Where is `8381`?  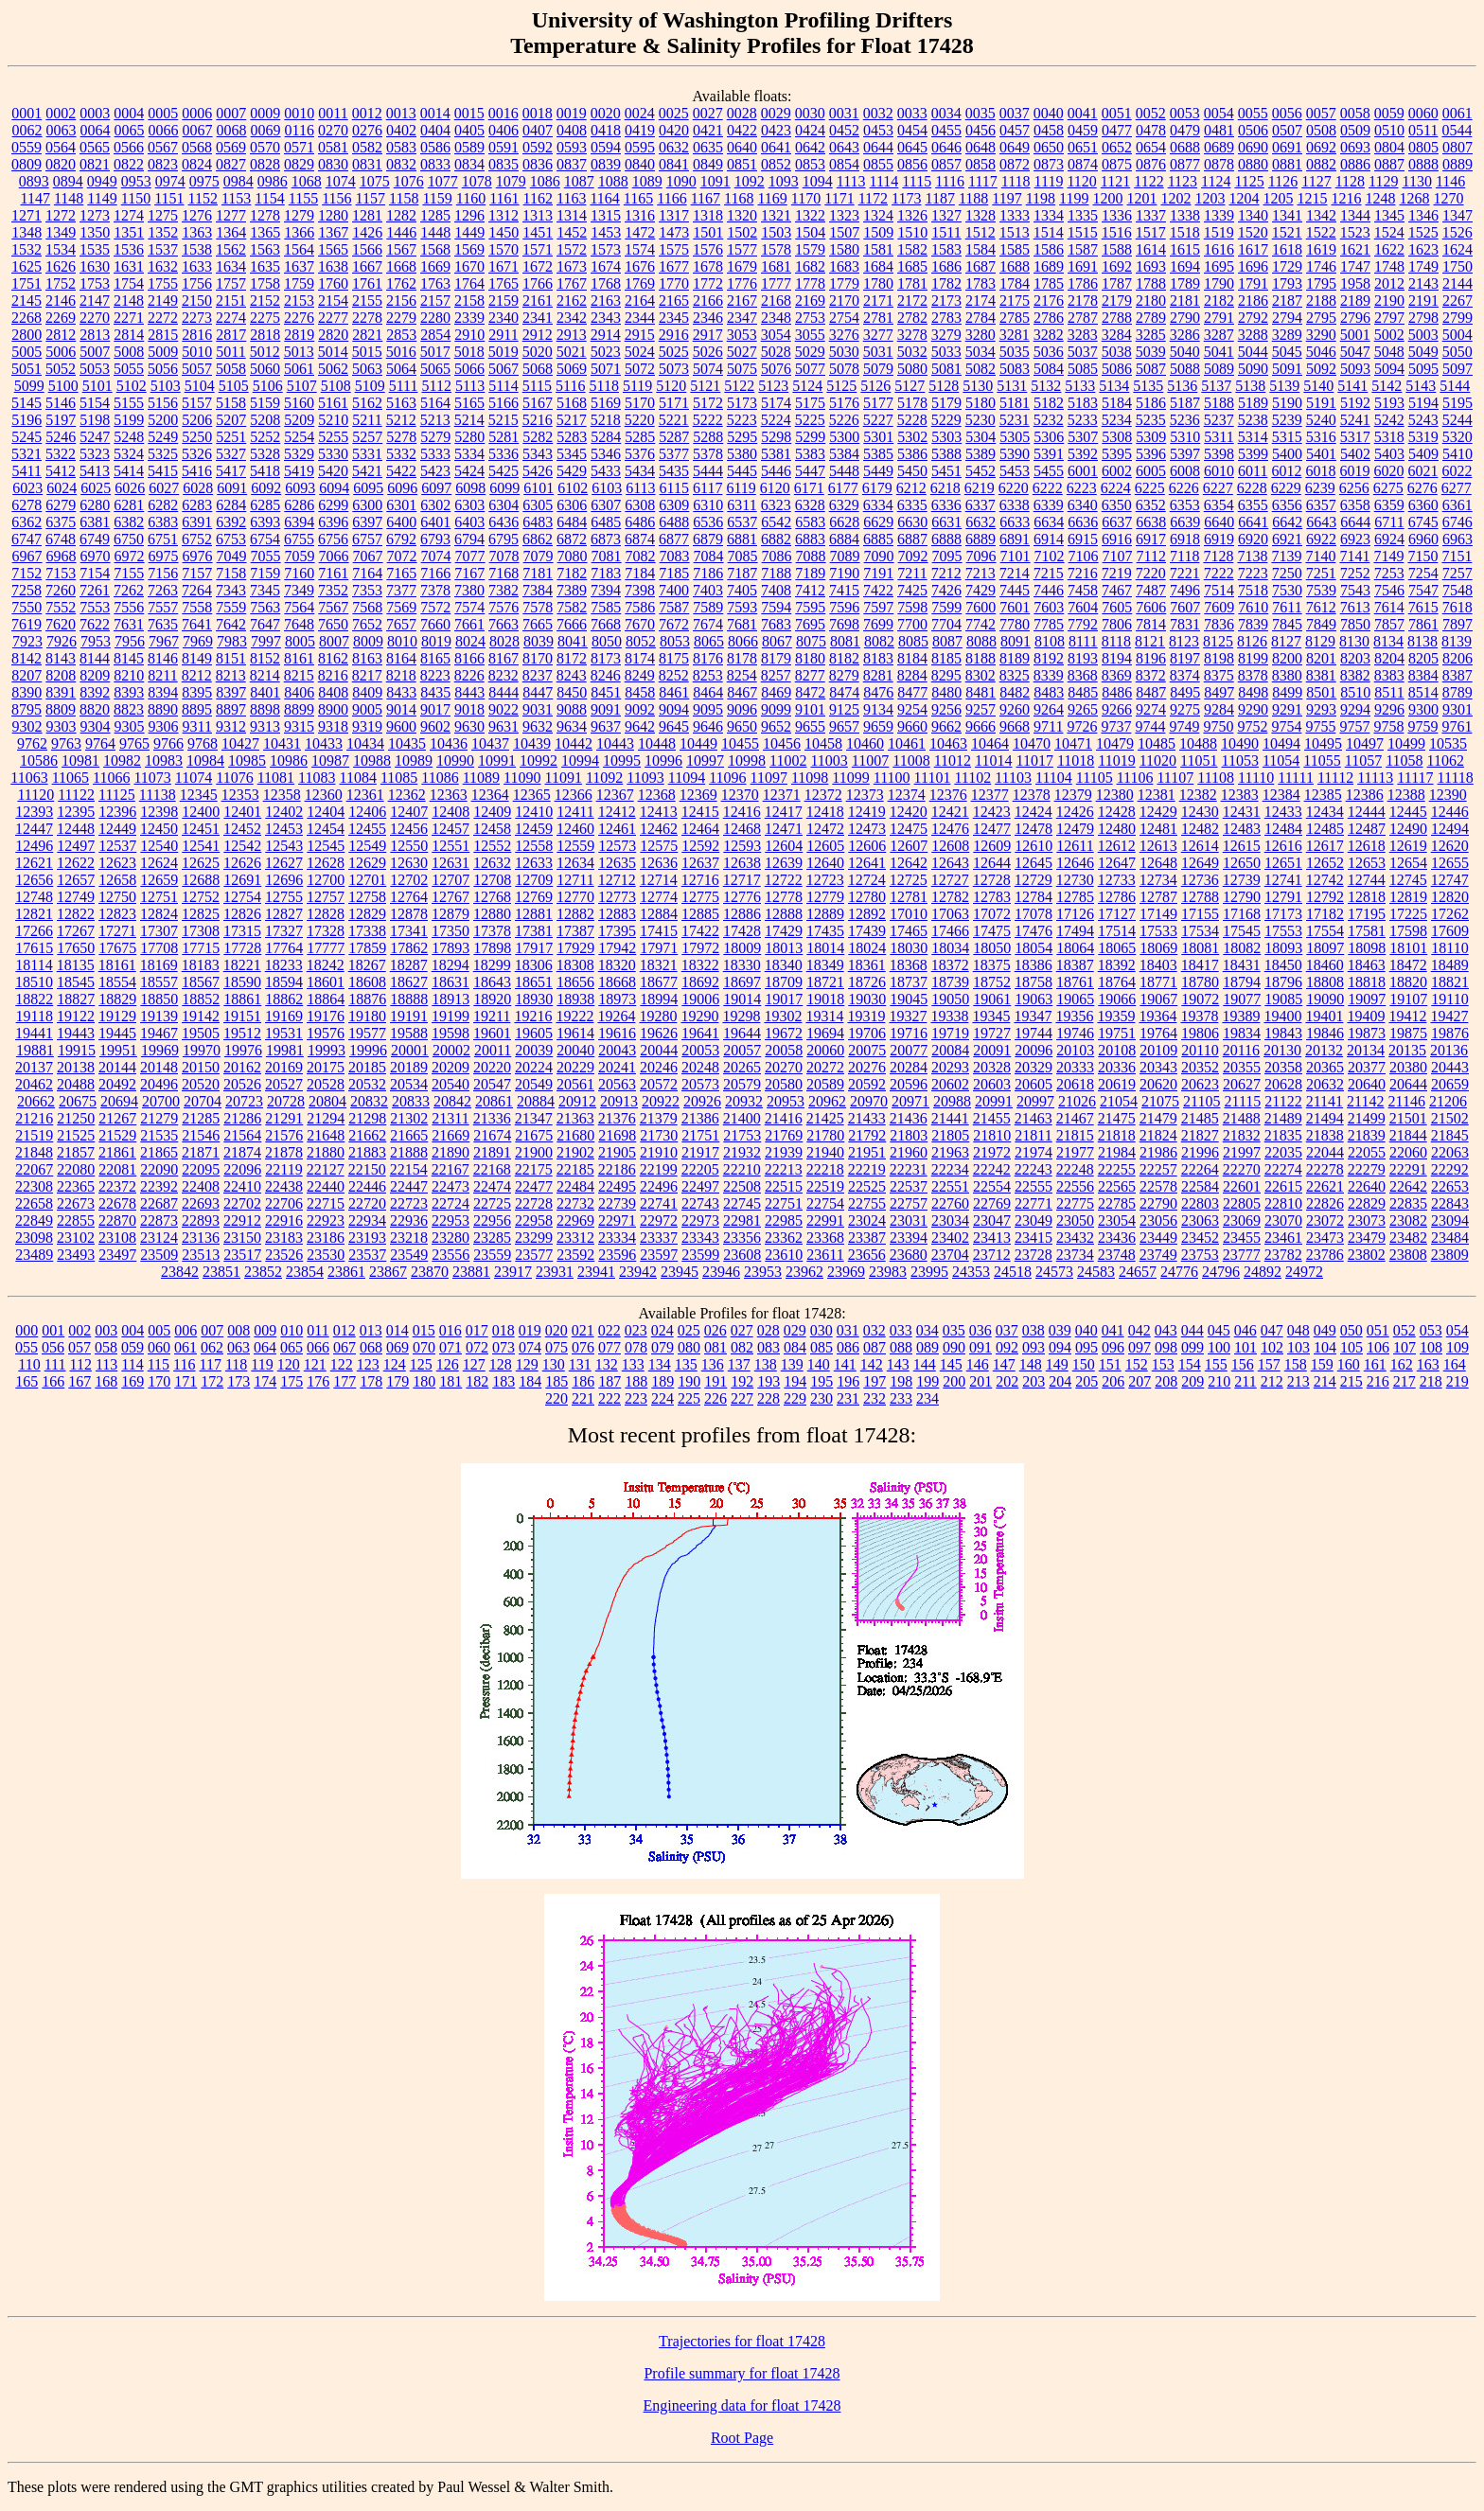 8381 is located at coordinates (1321, 675).